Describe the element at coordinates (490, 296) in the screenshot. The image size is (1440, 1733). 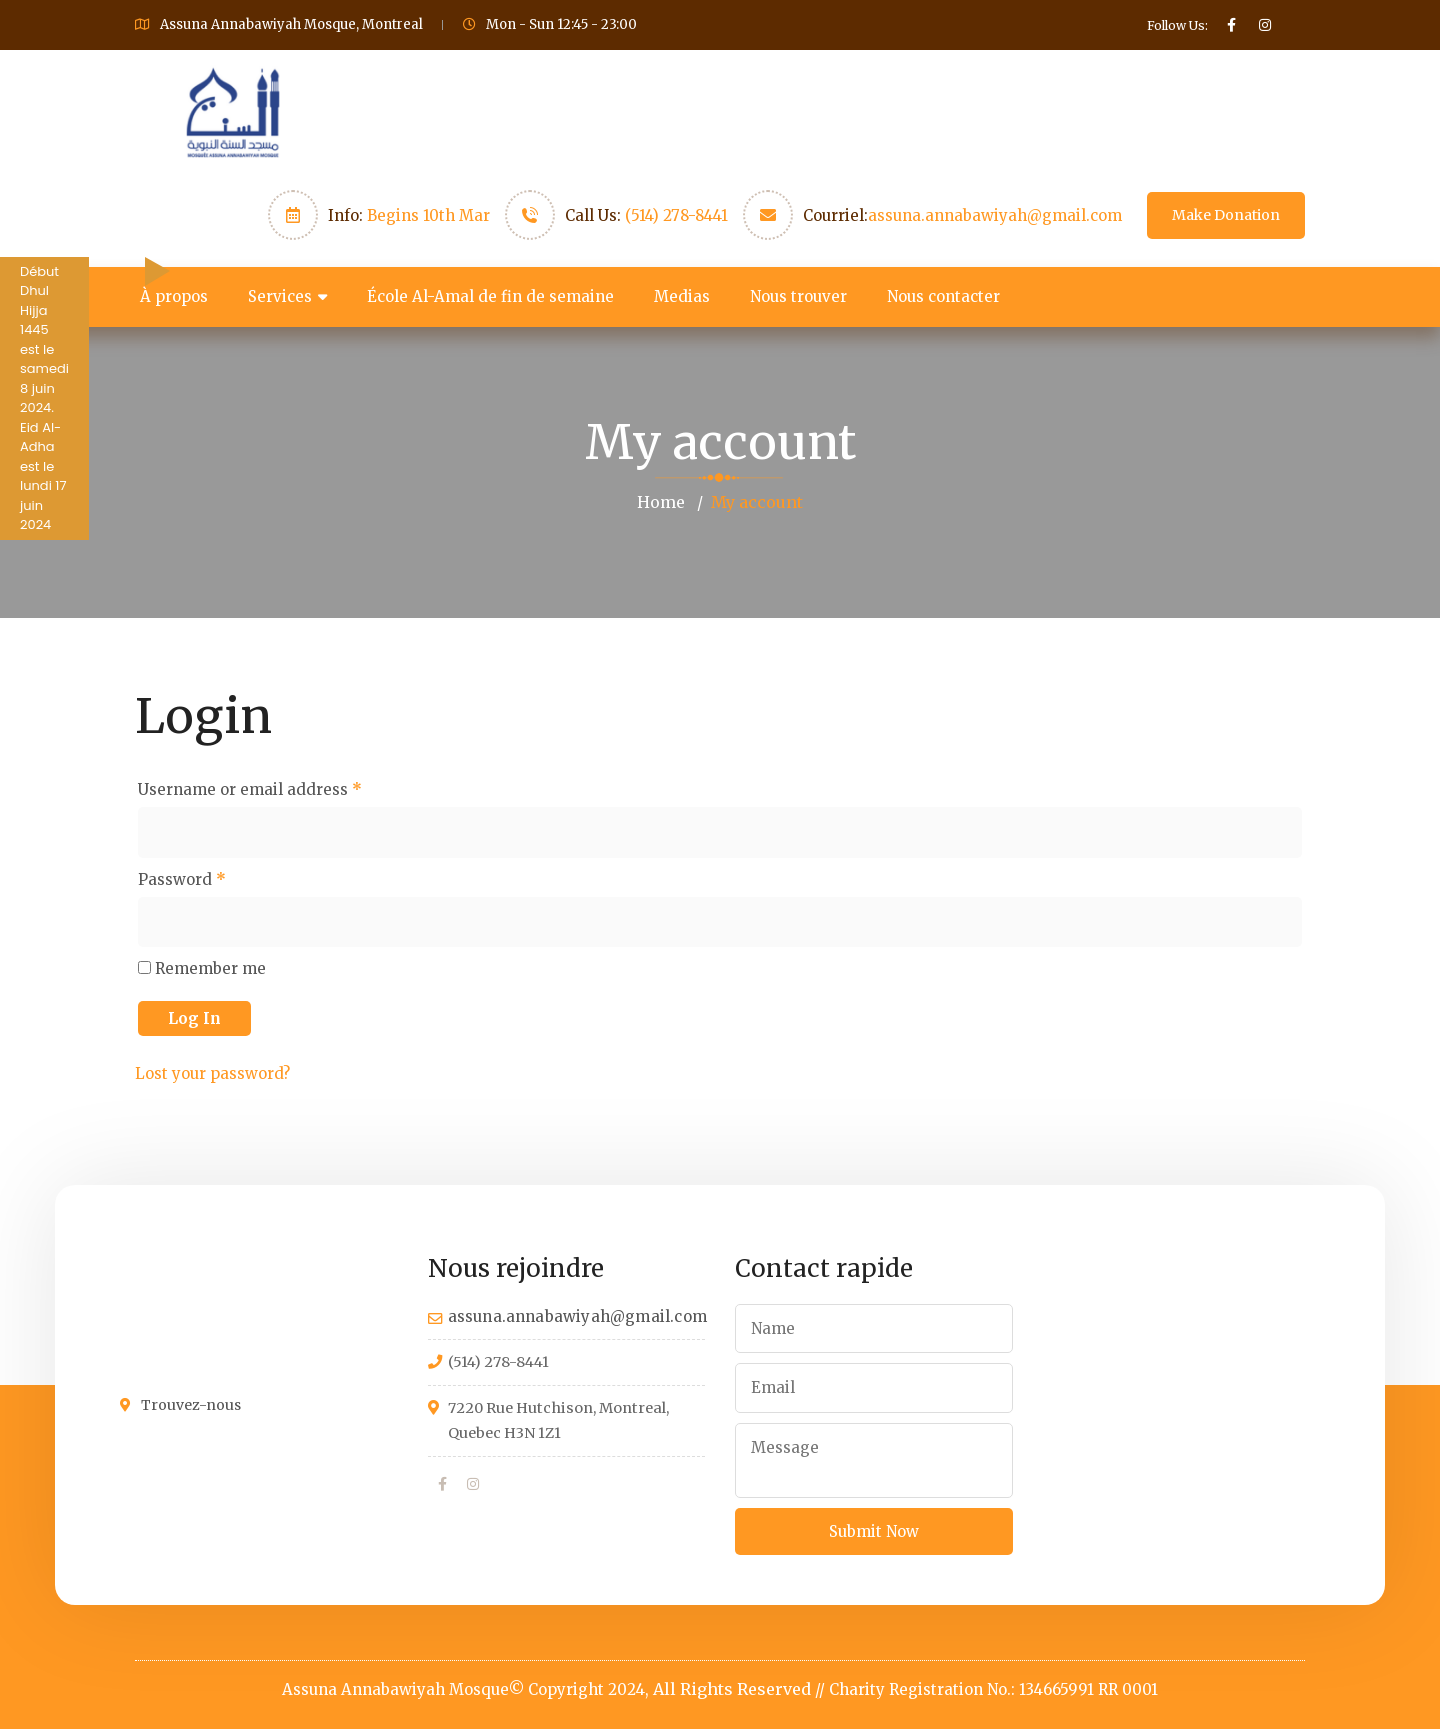
I see `École Al-Amal de fin de semaine` at that location.